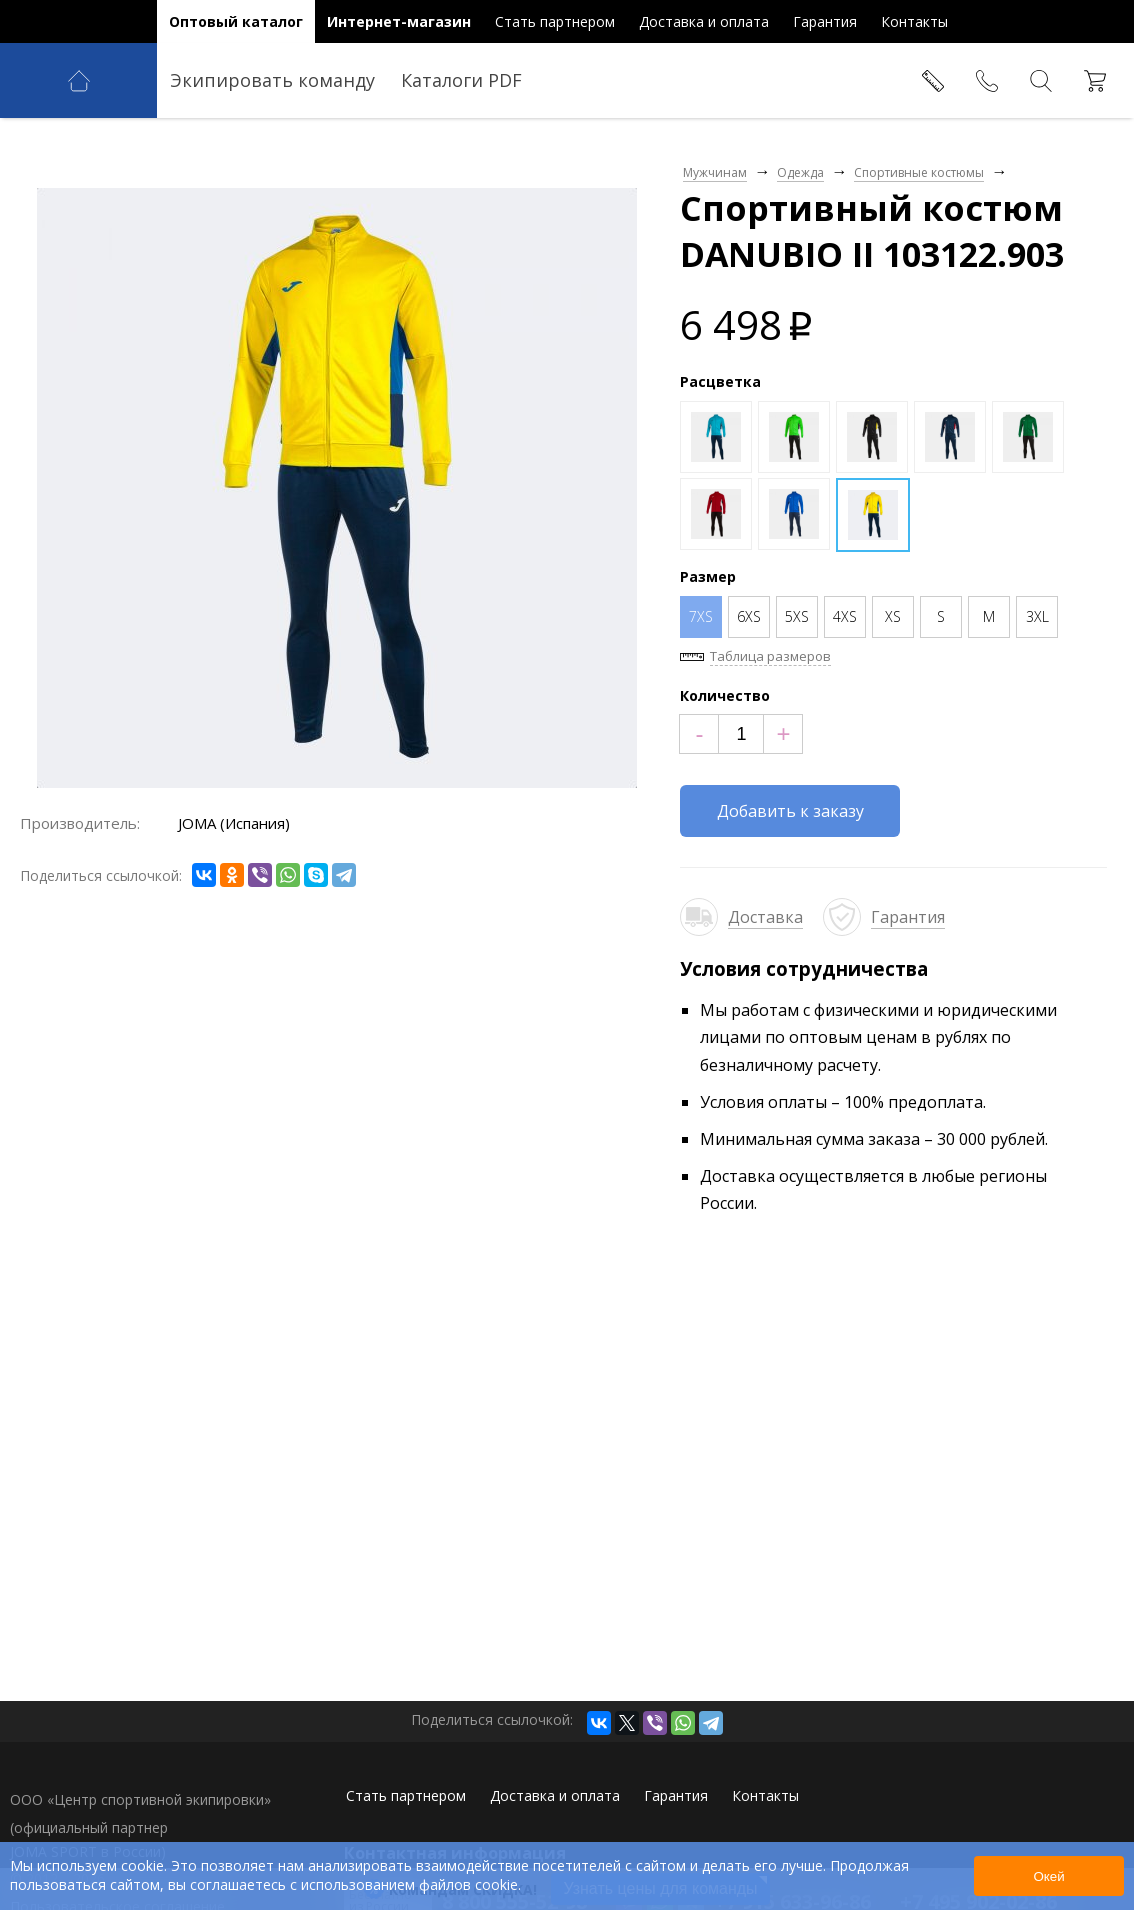  I want to click on Одежда, so click(800, 172).